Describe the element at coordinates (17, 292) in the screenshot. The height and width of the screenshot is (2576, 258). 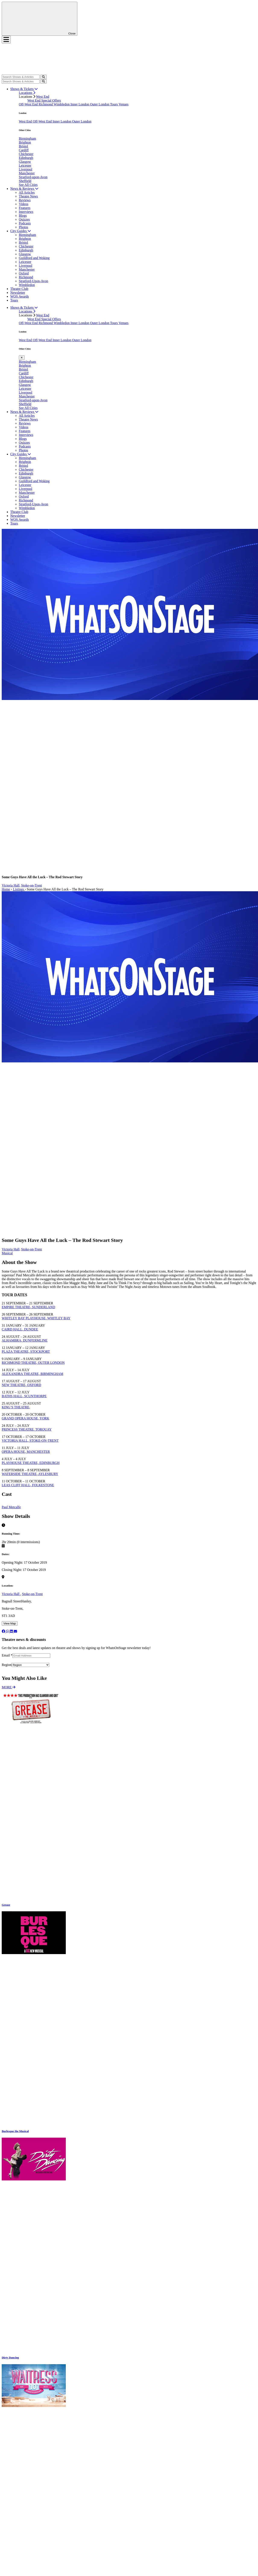
I see `Newsletter` at that location.